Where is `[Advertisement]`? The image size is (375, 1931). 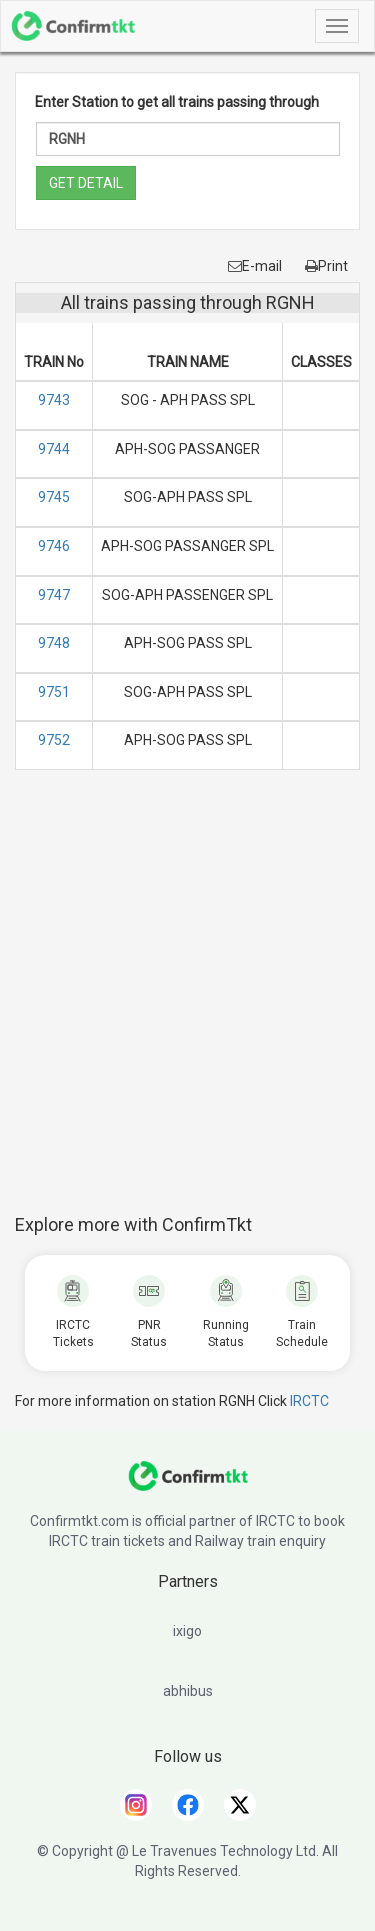 [Advertisement] is located at coordinates (187, 1002).